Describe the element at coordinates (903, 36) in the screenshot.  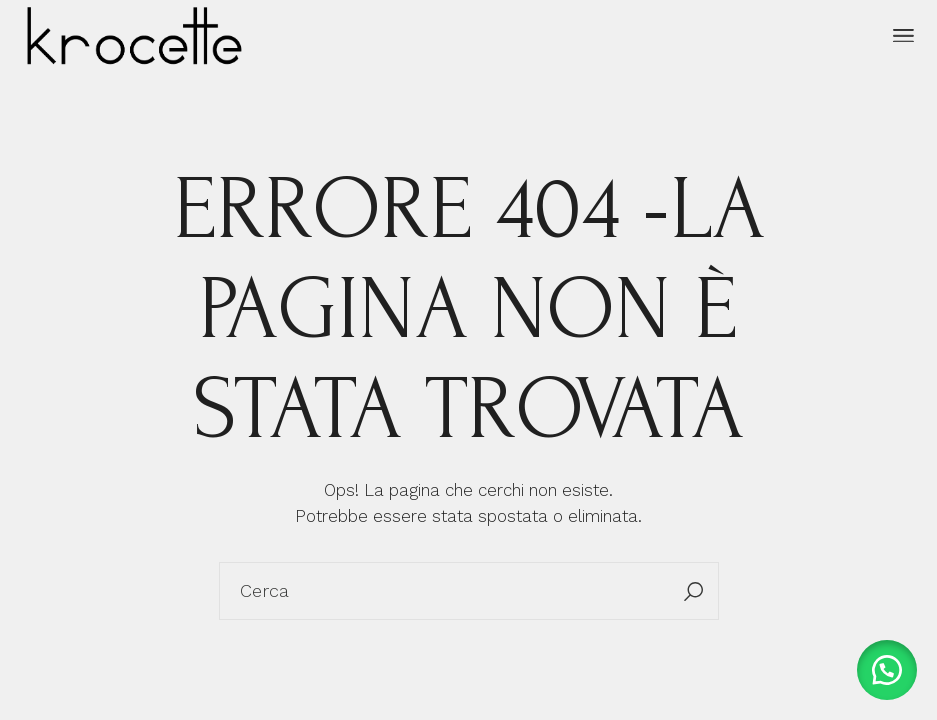
I see `[April il menu]` at that location.